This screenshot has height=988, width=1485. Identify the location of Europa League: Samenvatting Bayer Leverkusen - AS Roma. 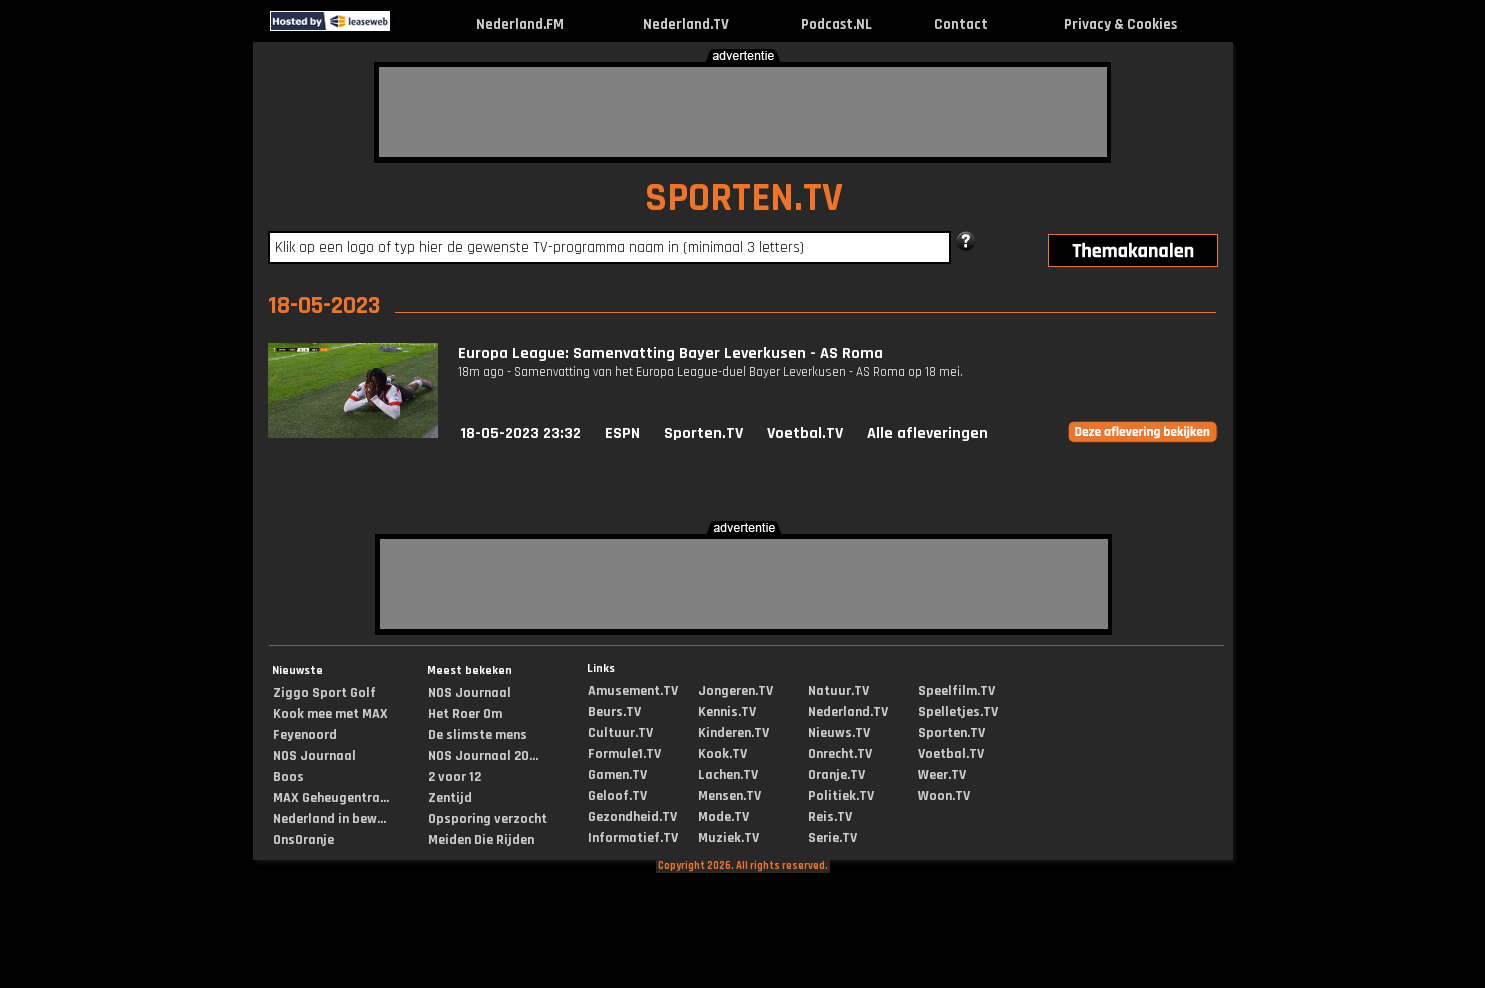
(670, 353).